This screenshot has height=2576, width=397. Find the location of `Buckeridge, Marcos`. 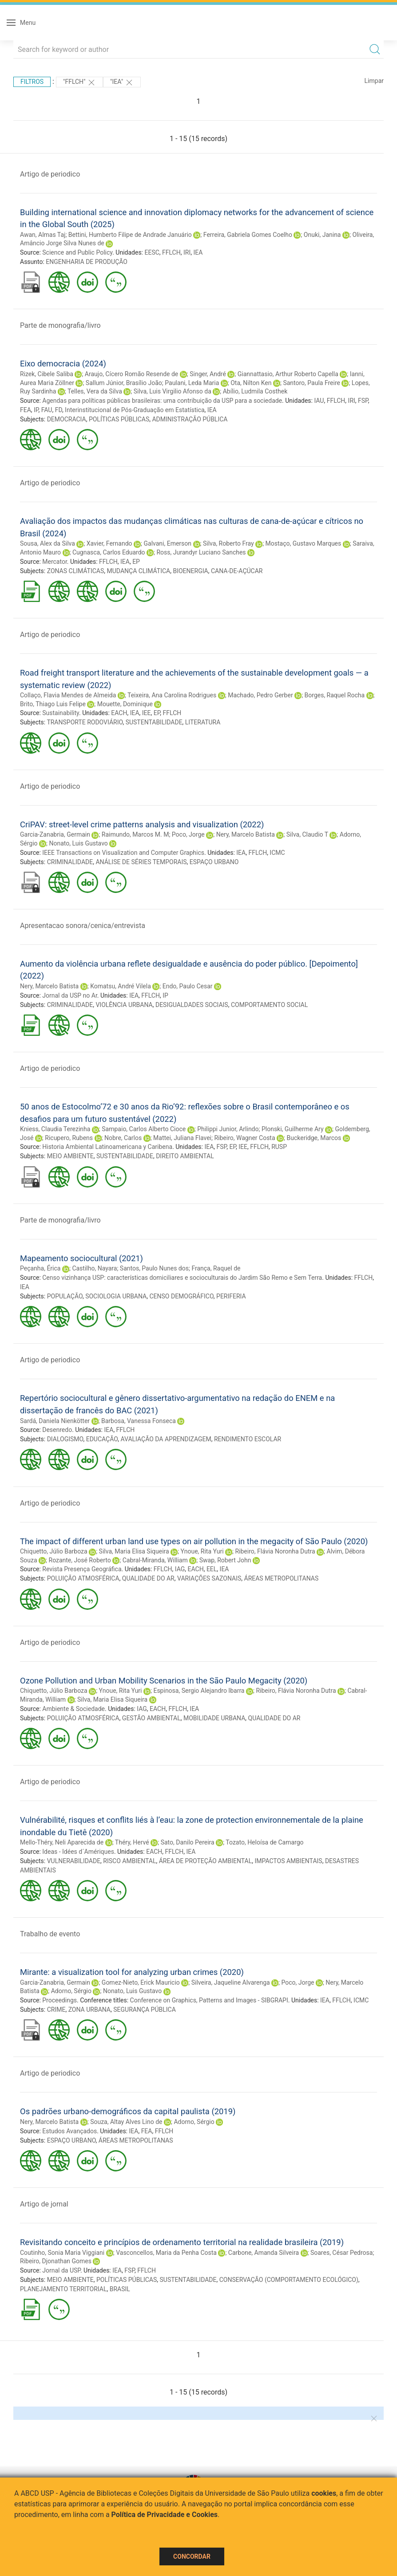

Buckeridge, Marcos is located at coordinates (313, 1137).